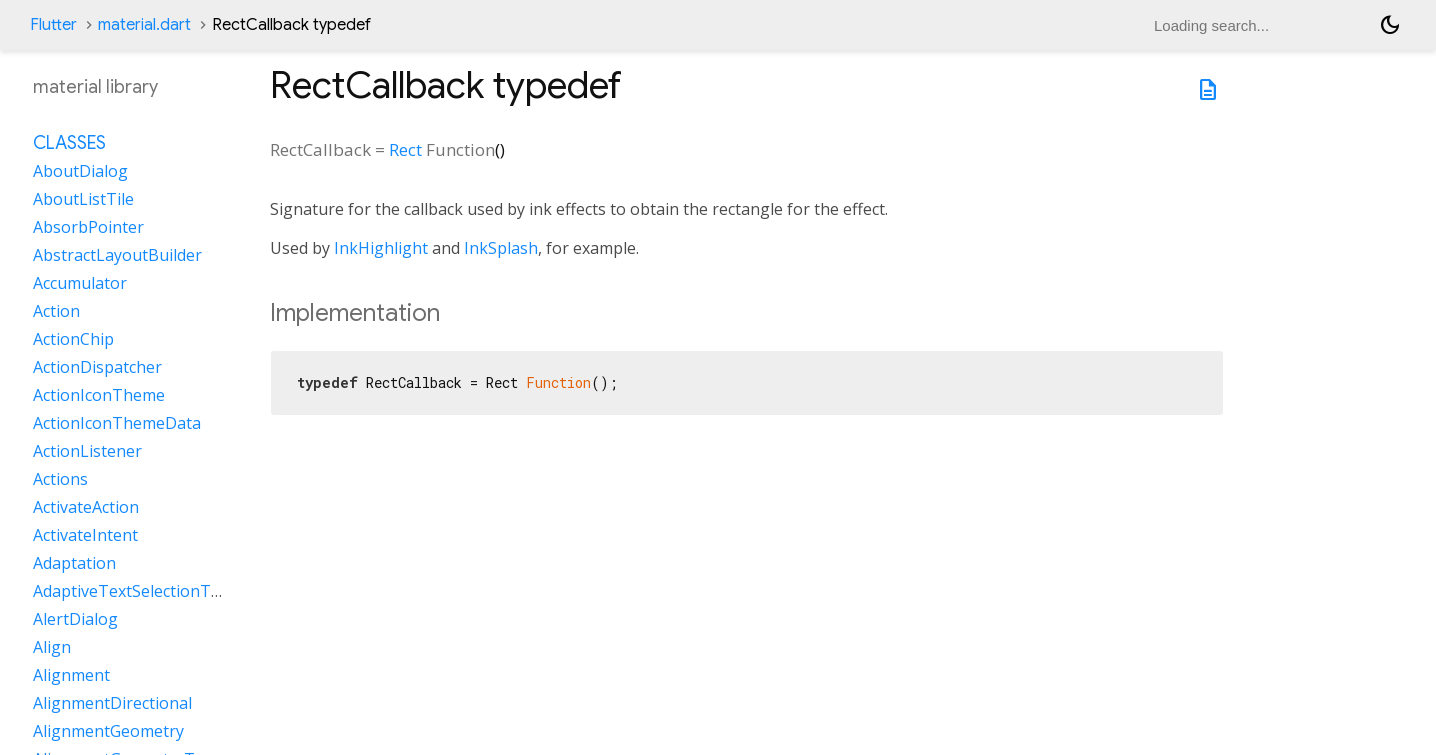 This screenshot has width=1436, height=755. What do you see at coordinates (117, 255) in the screenshot?
I see `AbstractLayoutBuilder` at bounding box center [117, 255].